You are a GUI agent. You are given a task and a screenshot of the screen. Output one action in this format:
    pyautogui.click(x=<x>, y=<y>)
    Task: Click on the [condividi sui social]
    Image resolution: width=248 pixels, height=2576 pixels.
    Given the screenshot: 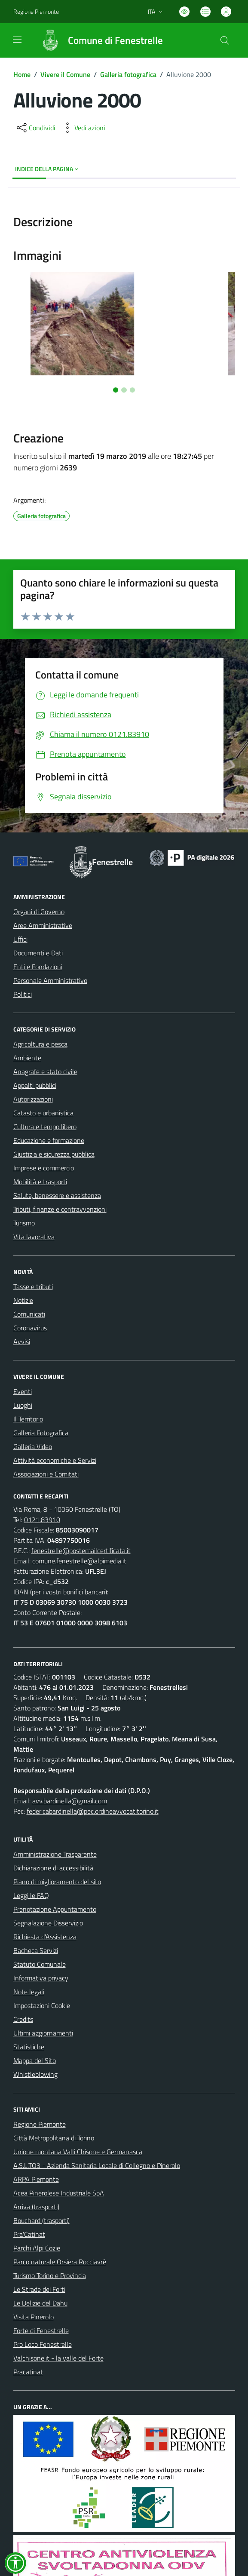 What is the action you would take?
    pyautogui.click(x=35, y=128)
    